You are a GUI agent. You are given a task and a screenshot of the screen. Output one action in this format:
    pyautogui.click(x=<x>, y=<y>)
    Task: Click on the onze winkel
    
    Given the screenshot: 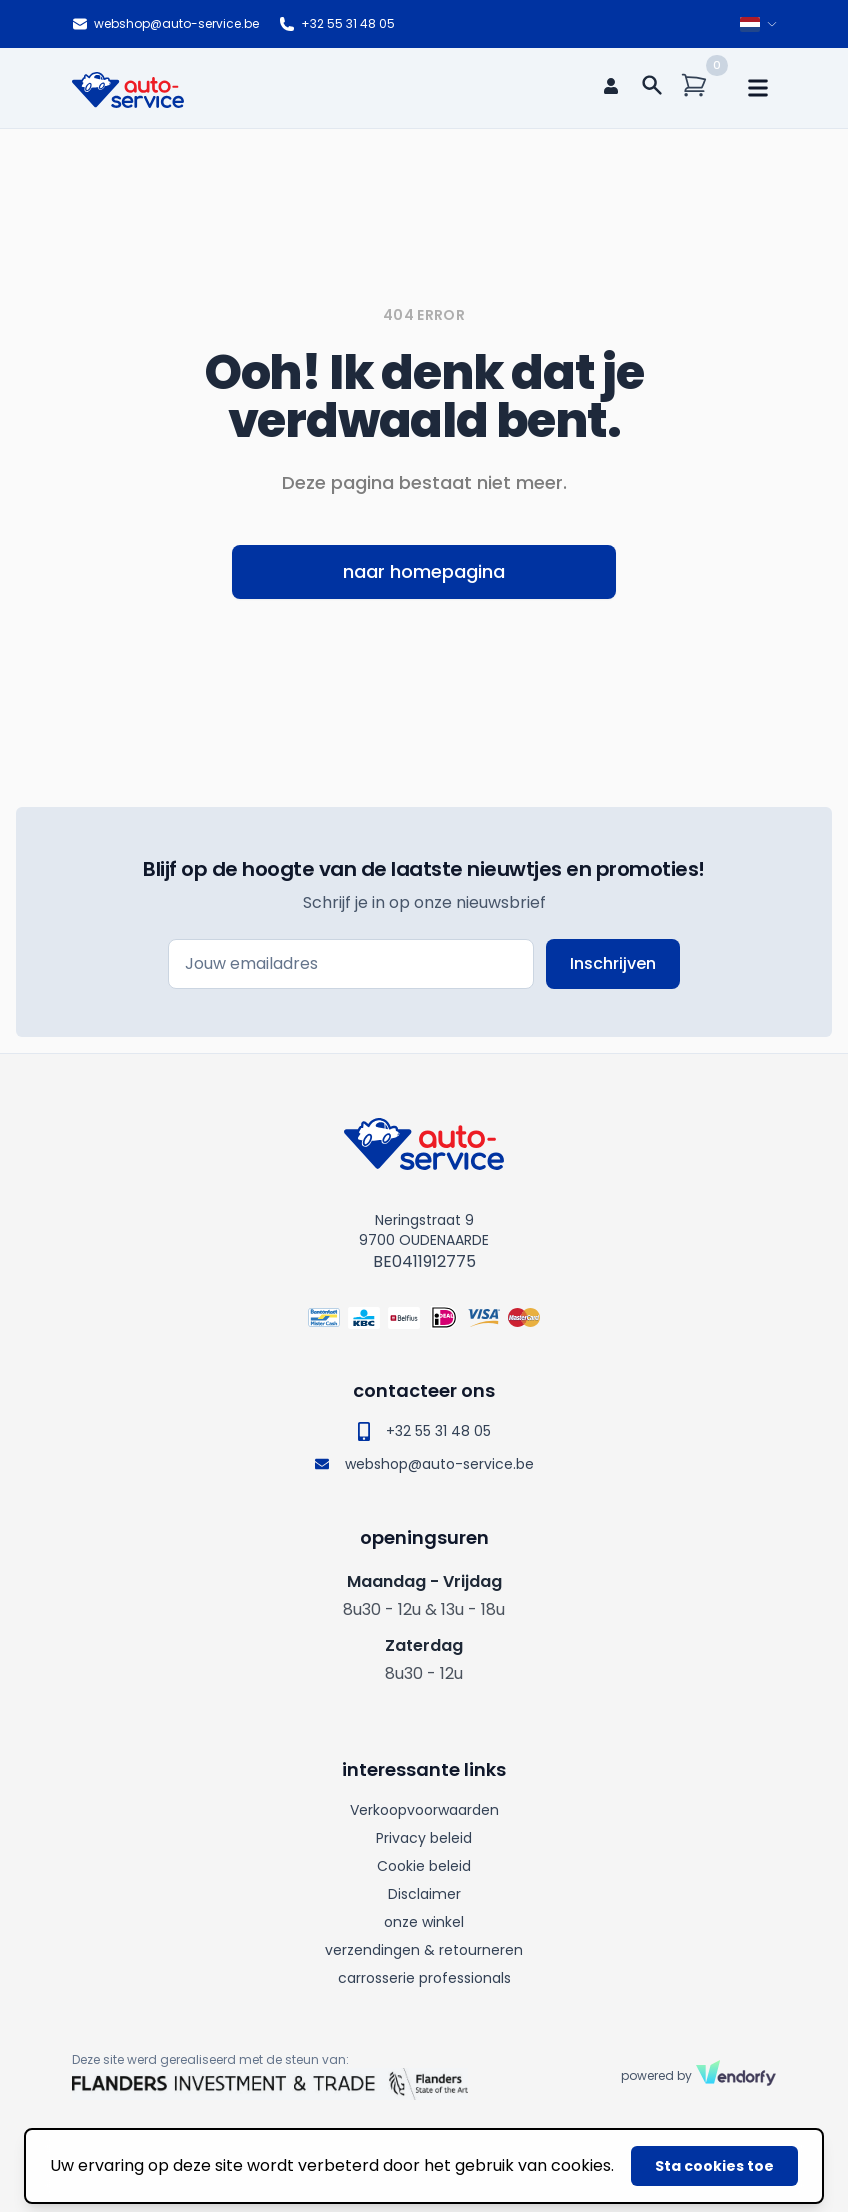 What is the action you would take?
    pyautogui.click(x=424, y=1922)
    